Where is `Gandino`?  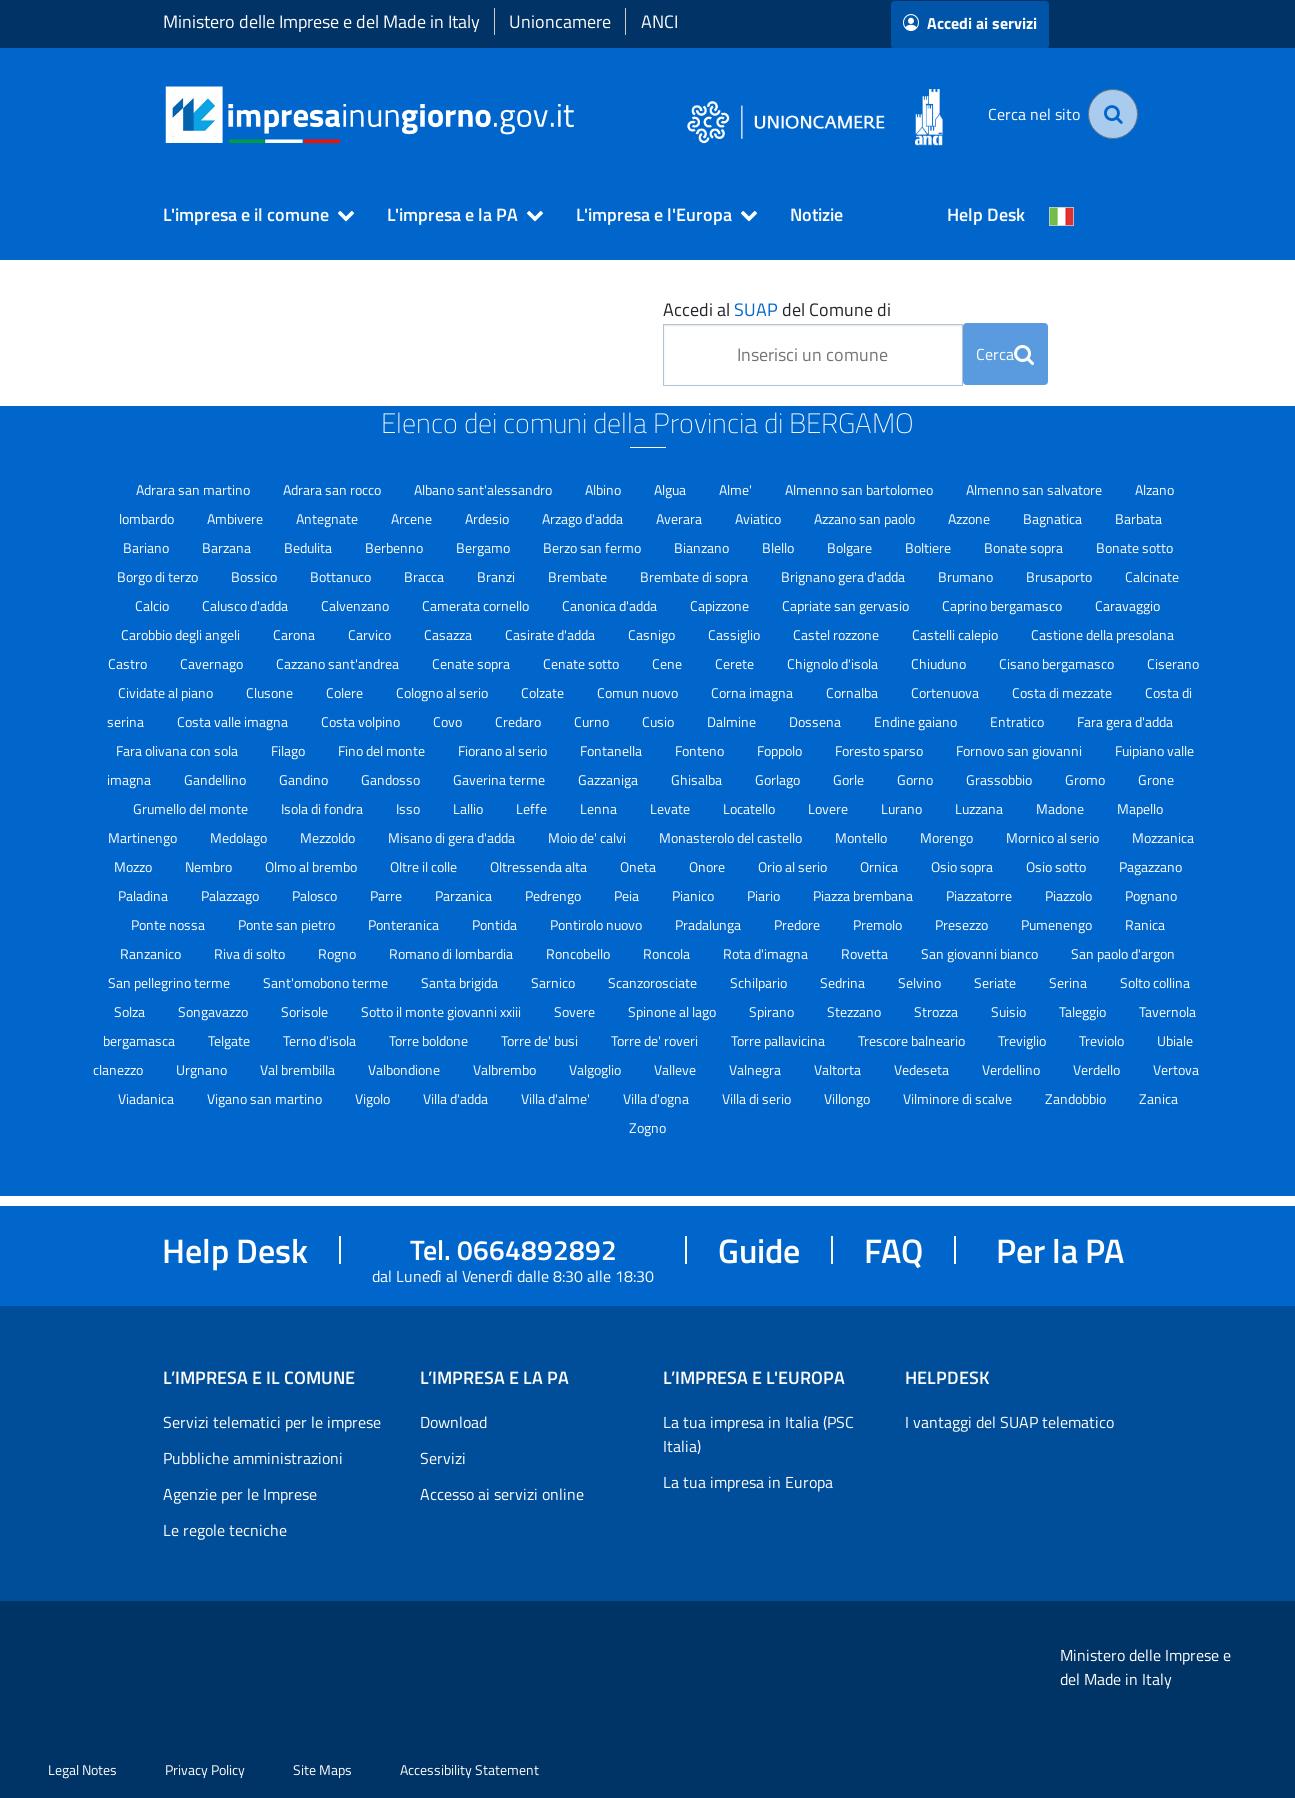 Gandino is located at coordinates (305, 779).